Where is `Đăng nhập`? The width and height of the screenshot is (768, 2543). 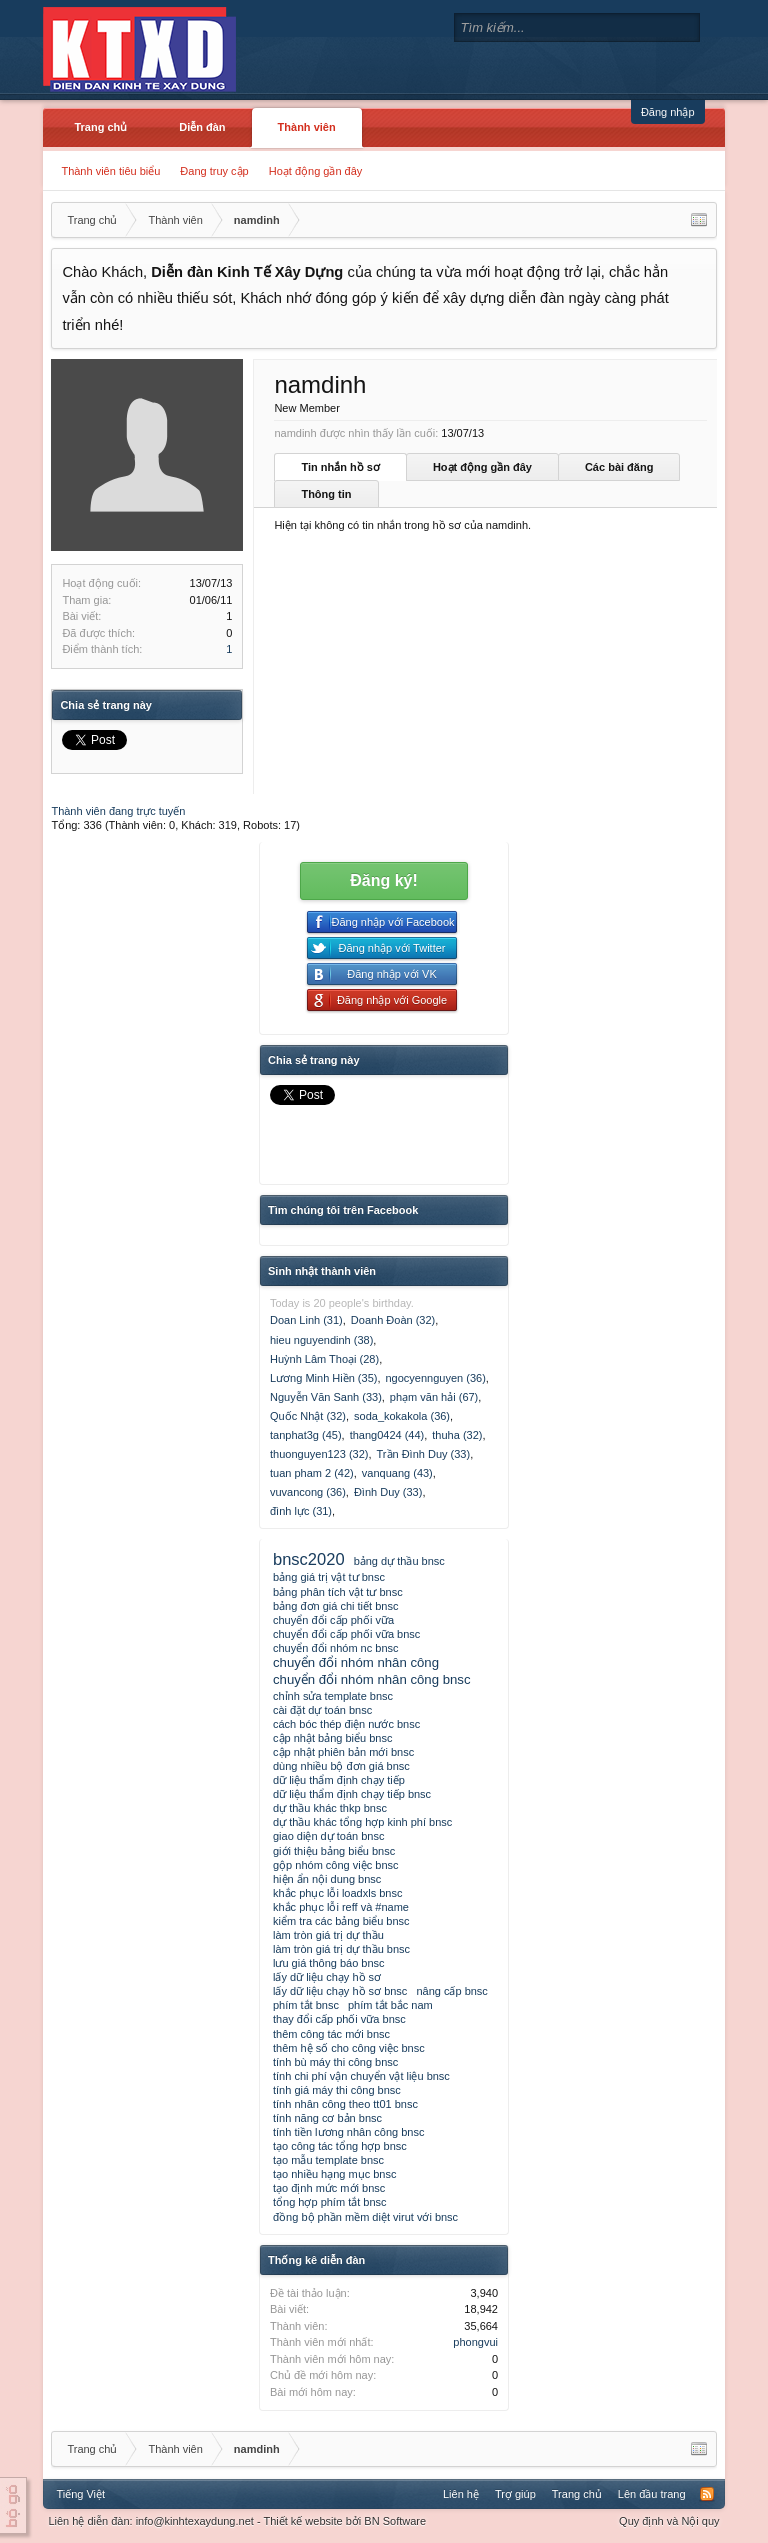
Đăng nhập is located at coordinates (668, 112).